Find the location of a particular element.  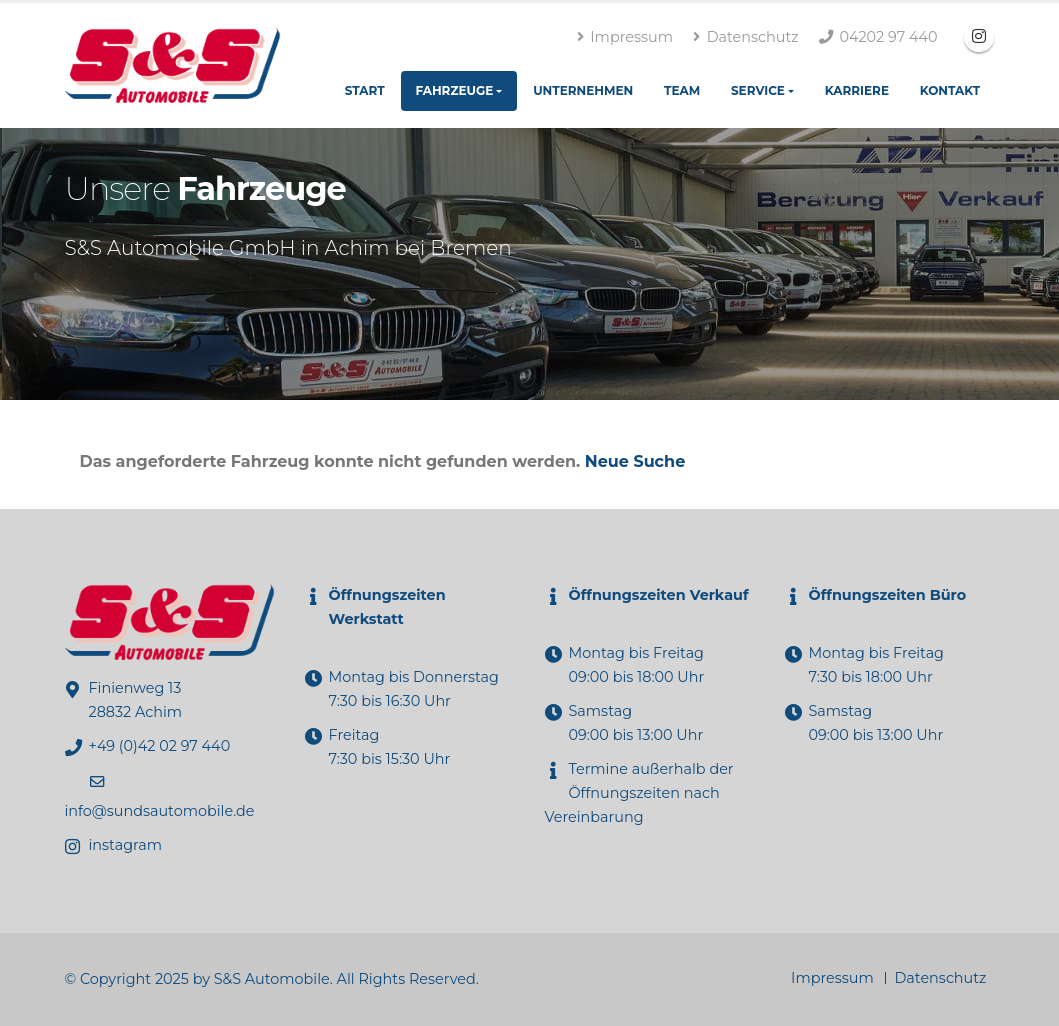

Kontakt is located at coordinates (950, 90).